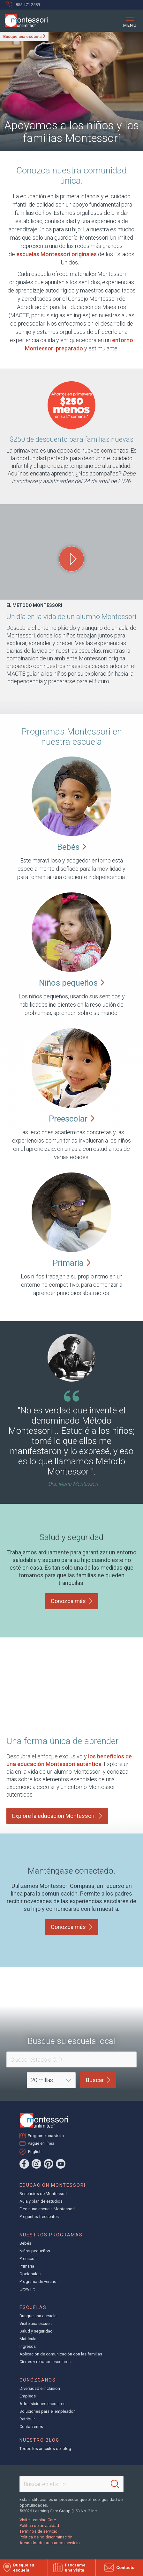 The image size is (143, 2576). Describe the element at coordinates (33, 2307) in the screenshot. I see `Escuelas` at that location.